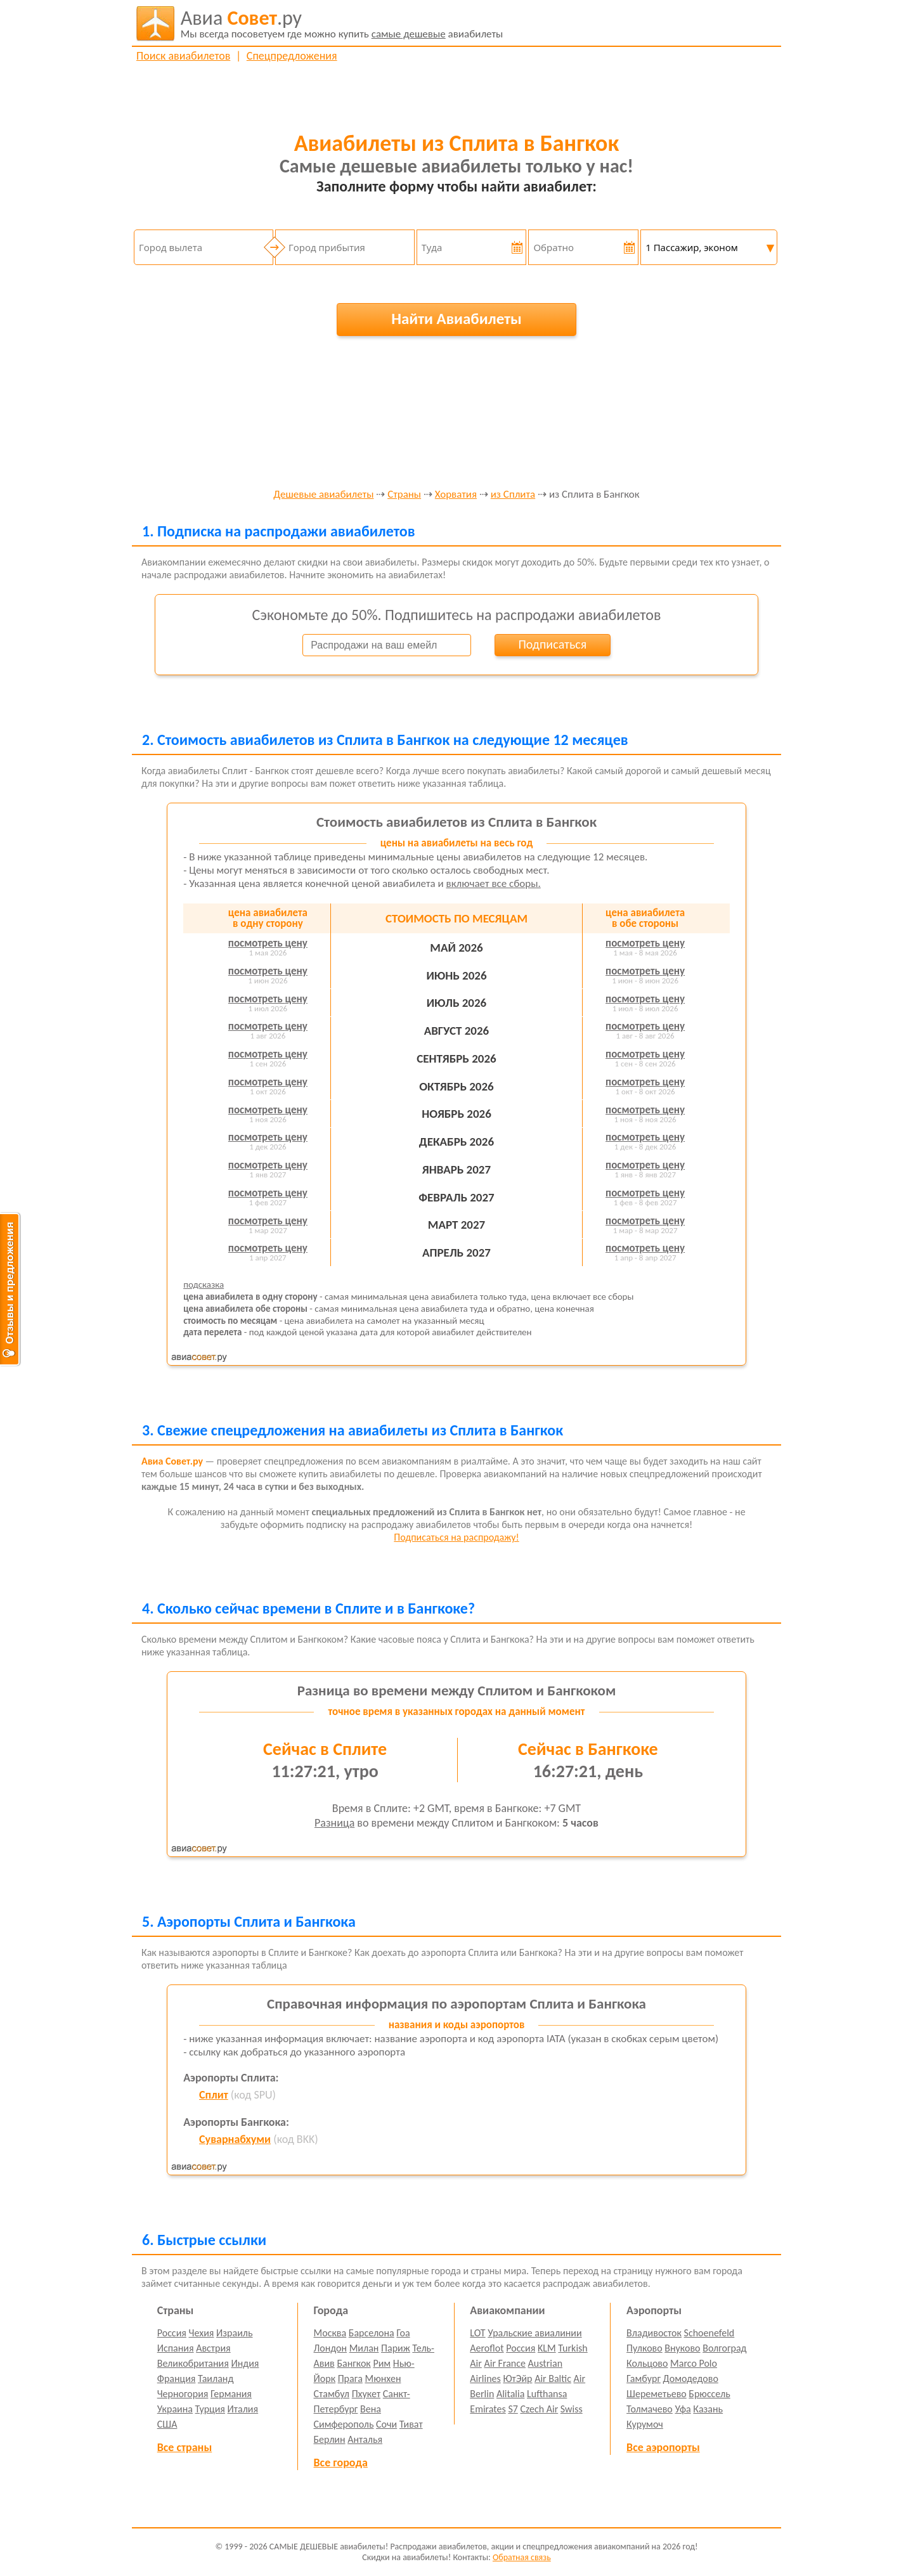 This screenshot has width=913, height=2576. I want to click on Emirates, so click(487, 2409).